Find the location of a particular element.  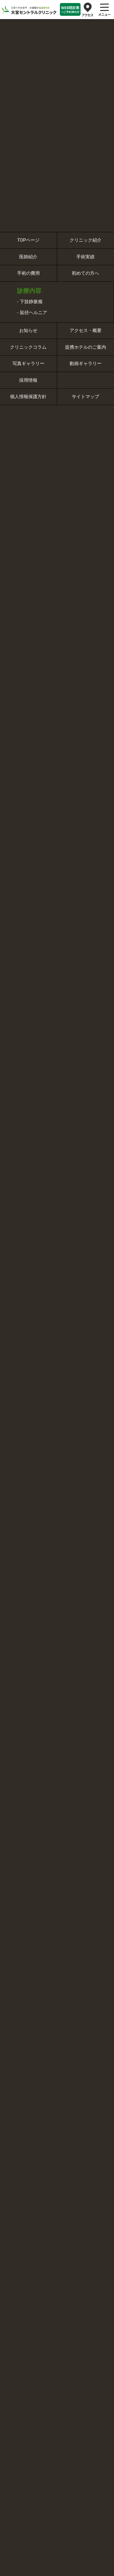

手術実績 is located at coordinates (85, 257).